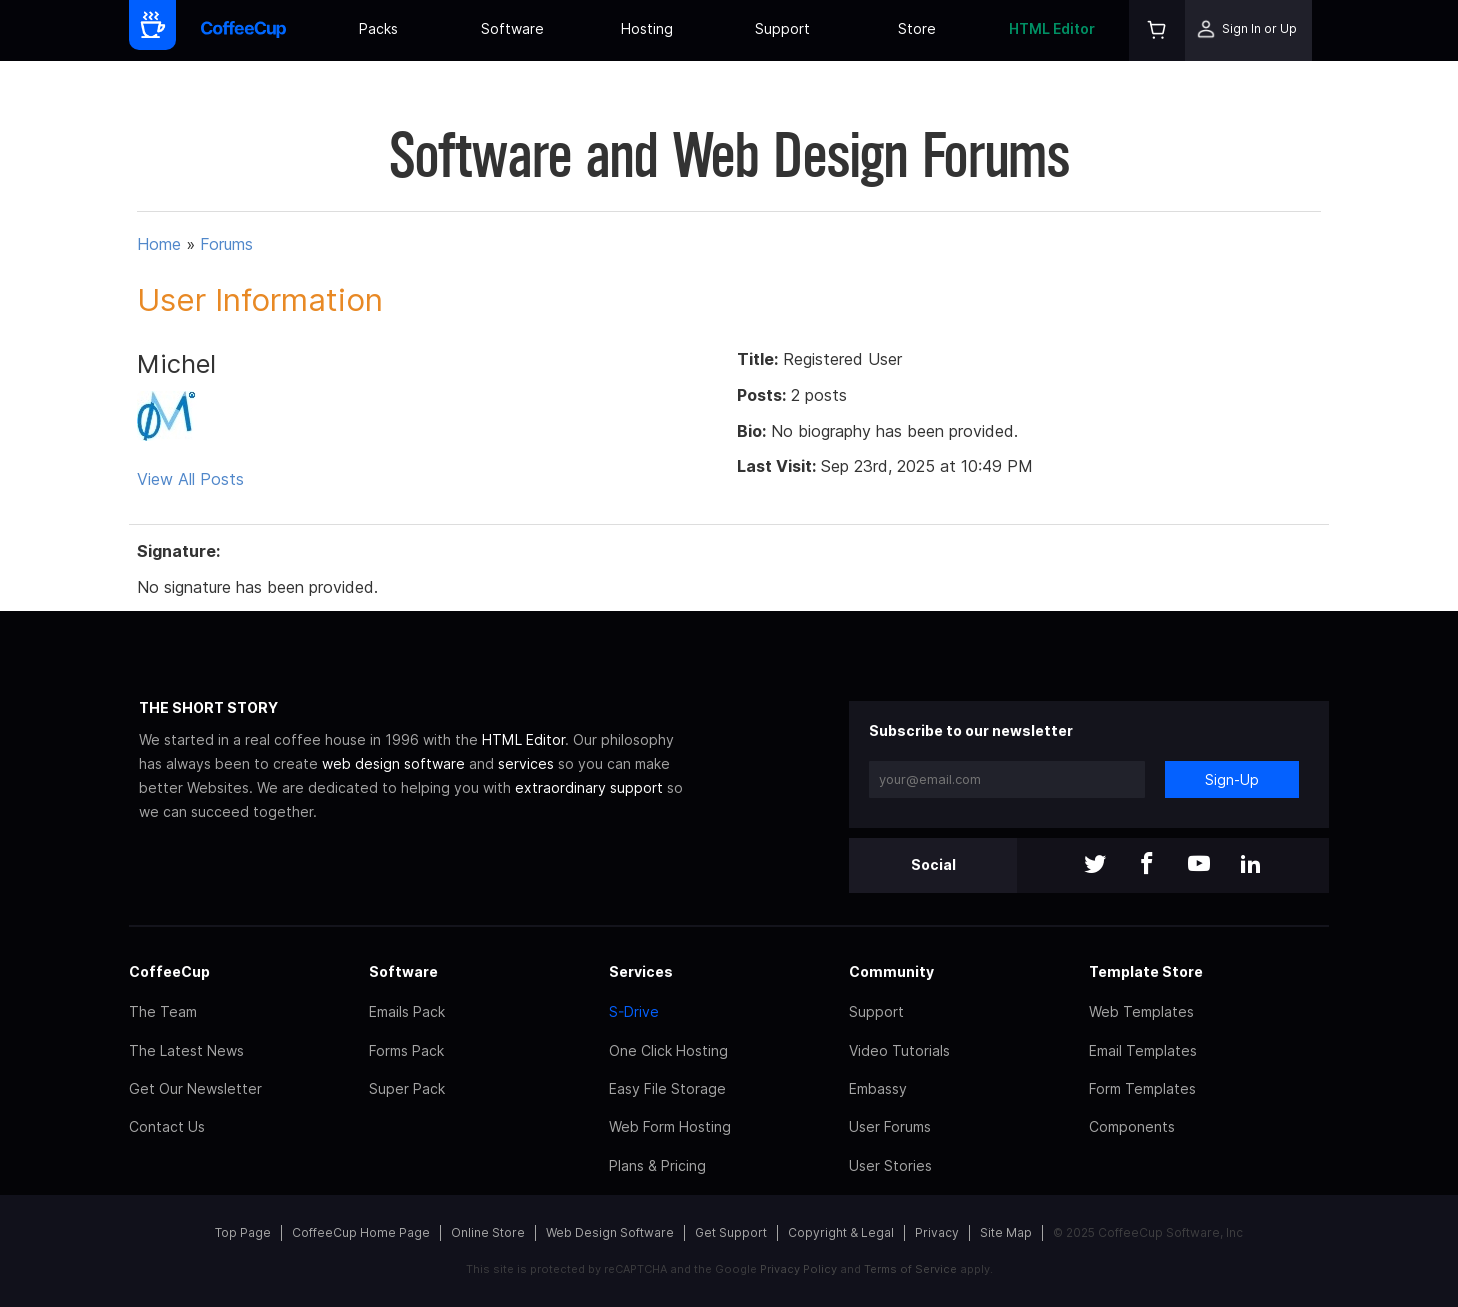 This screenshot has width=1458, height=1307. Describe the element at coordinates (195, 1088) in the screenshot. I see `Get Our Newsletter` at that location.